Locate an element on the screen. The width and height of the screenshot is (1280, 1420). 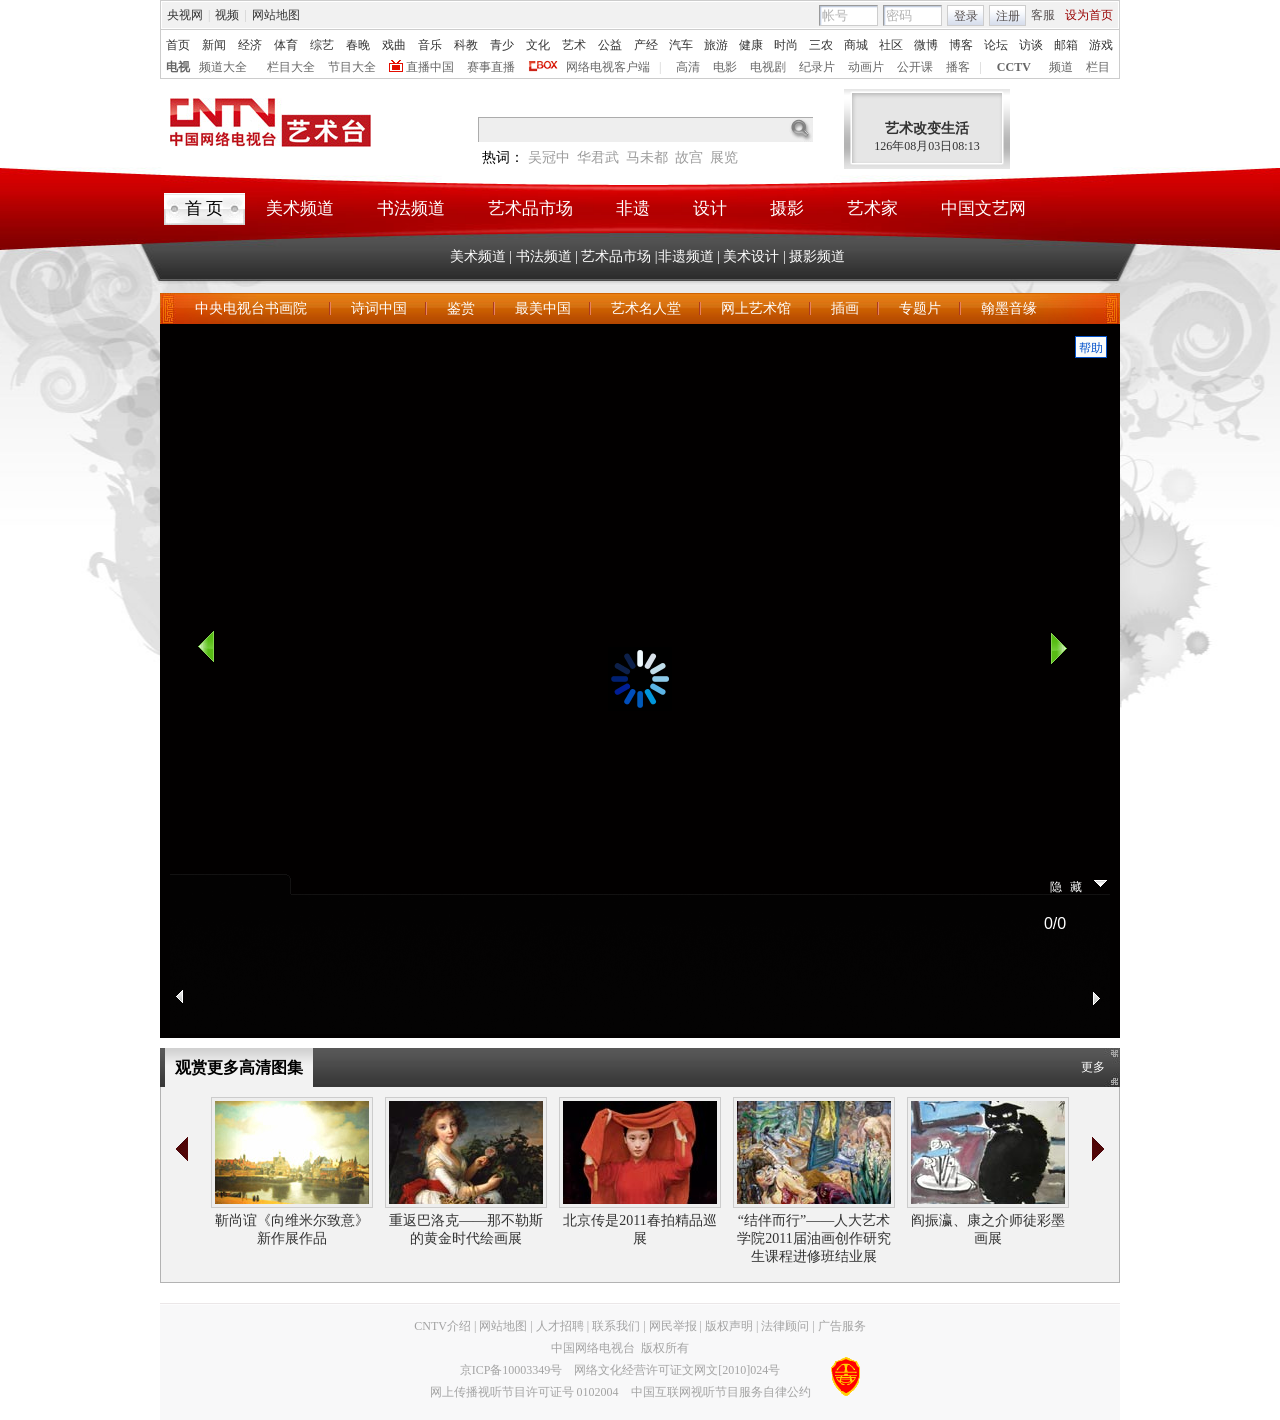
电影 is located at coordinates (725, 67).